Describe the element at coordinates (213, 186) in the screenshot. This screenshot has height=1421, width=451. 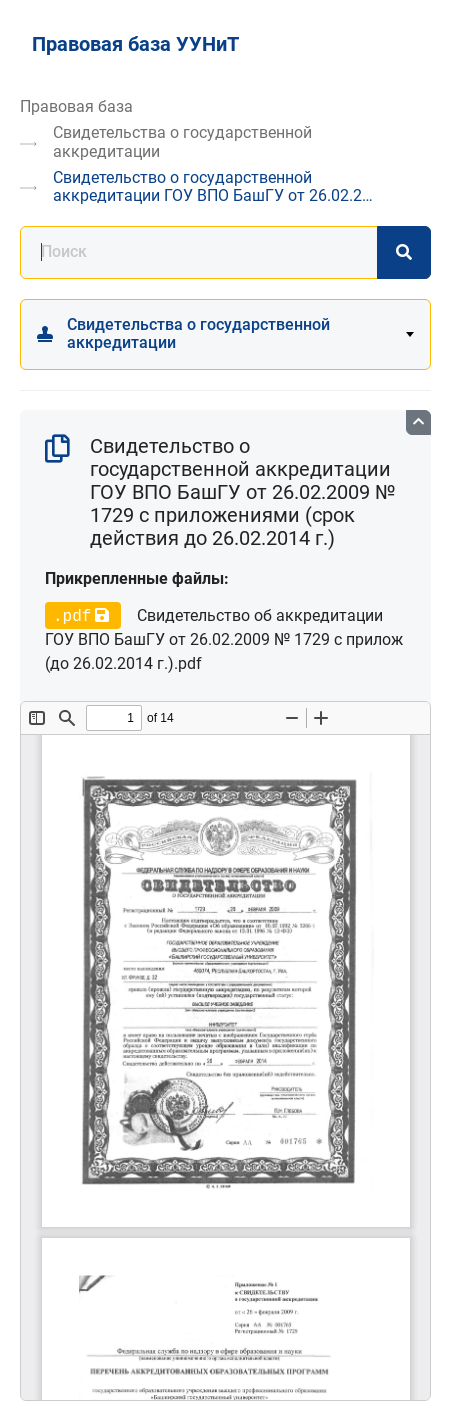
I see `Свидетельство о государственной аккредитации ГОУ ВПО БашГУ от 26.02.2…` at that location.